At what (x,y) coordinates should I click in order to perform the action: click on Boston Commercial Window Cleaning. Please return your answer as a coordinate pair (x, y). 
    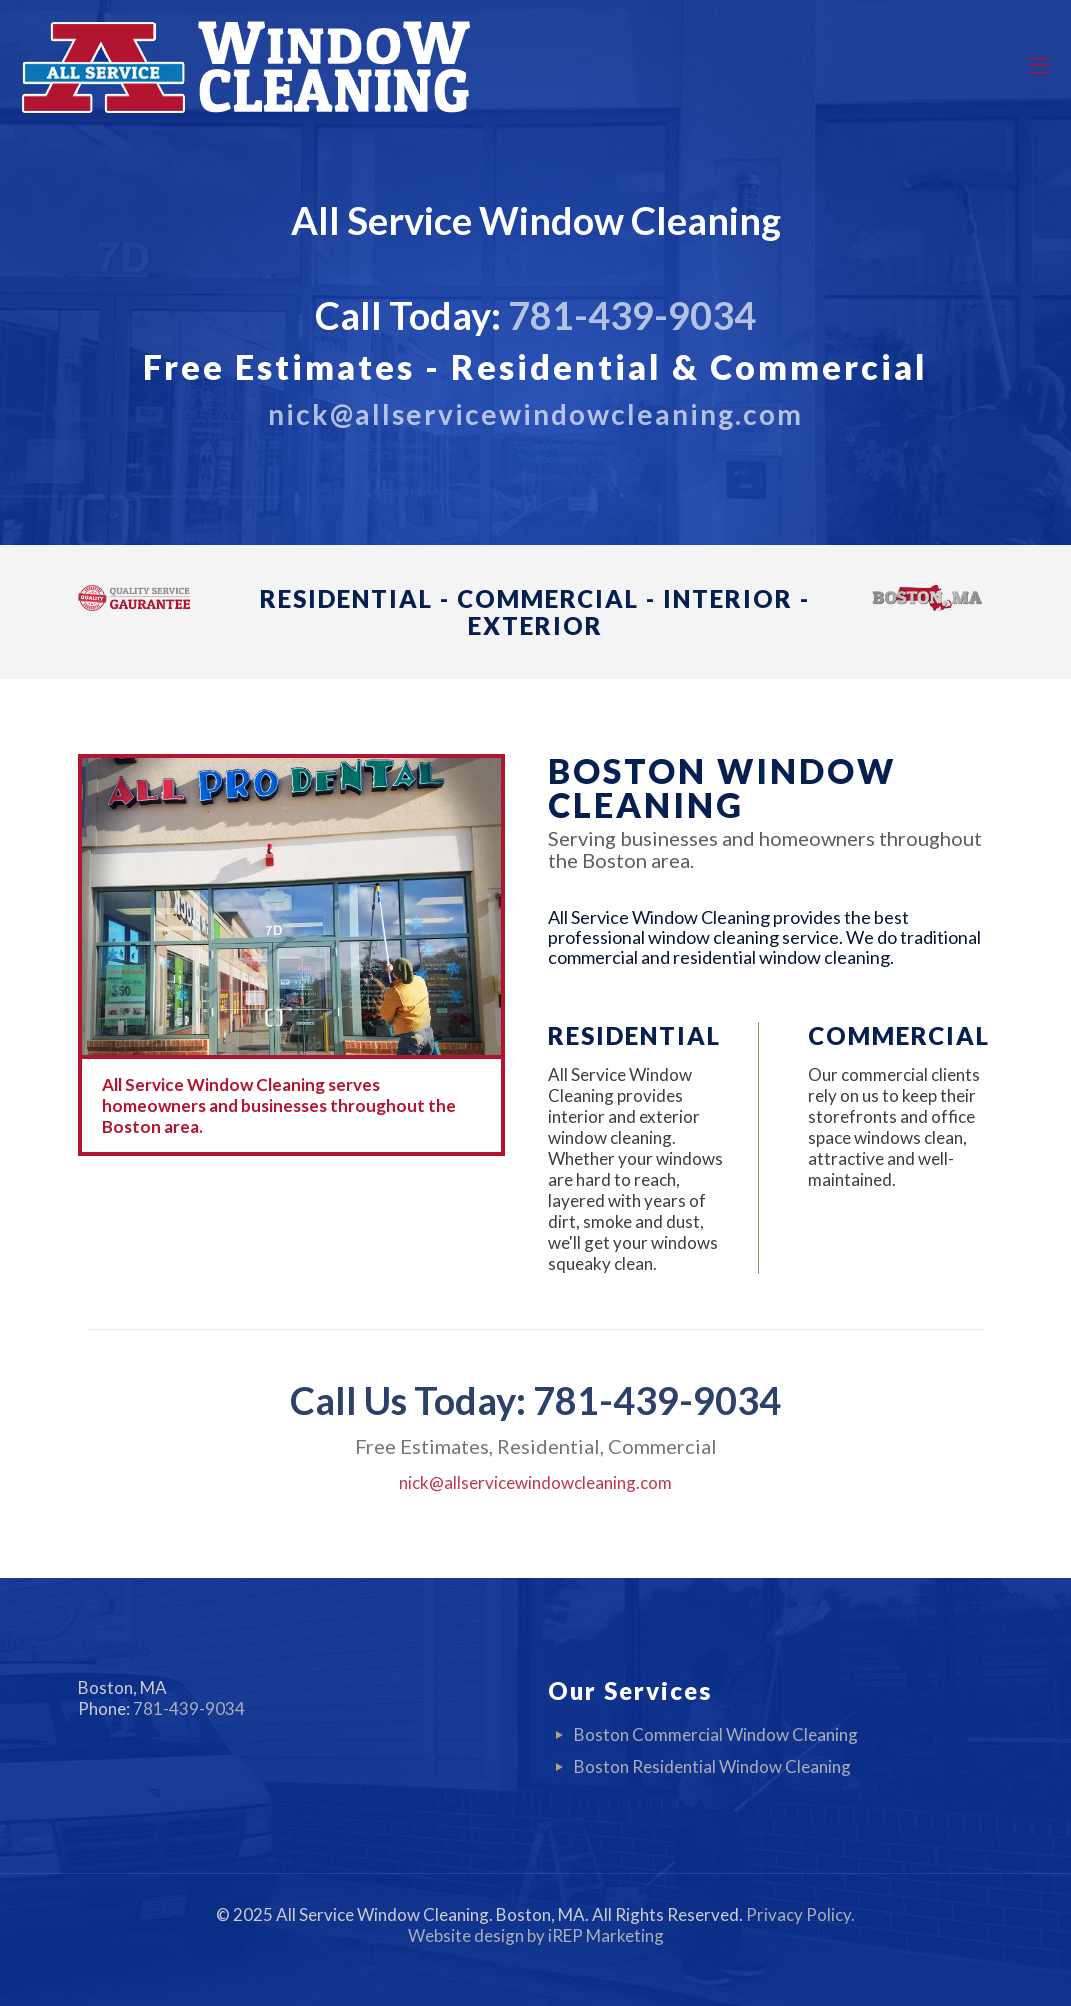
    Looking at the image, I should click on (716, 1734).